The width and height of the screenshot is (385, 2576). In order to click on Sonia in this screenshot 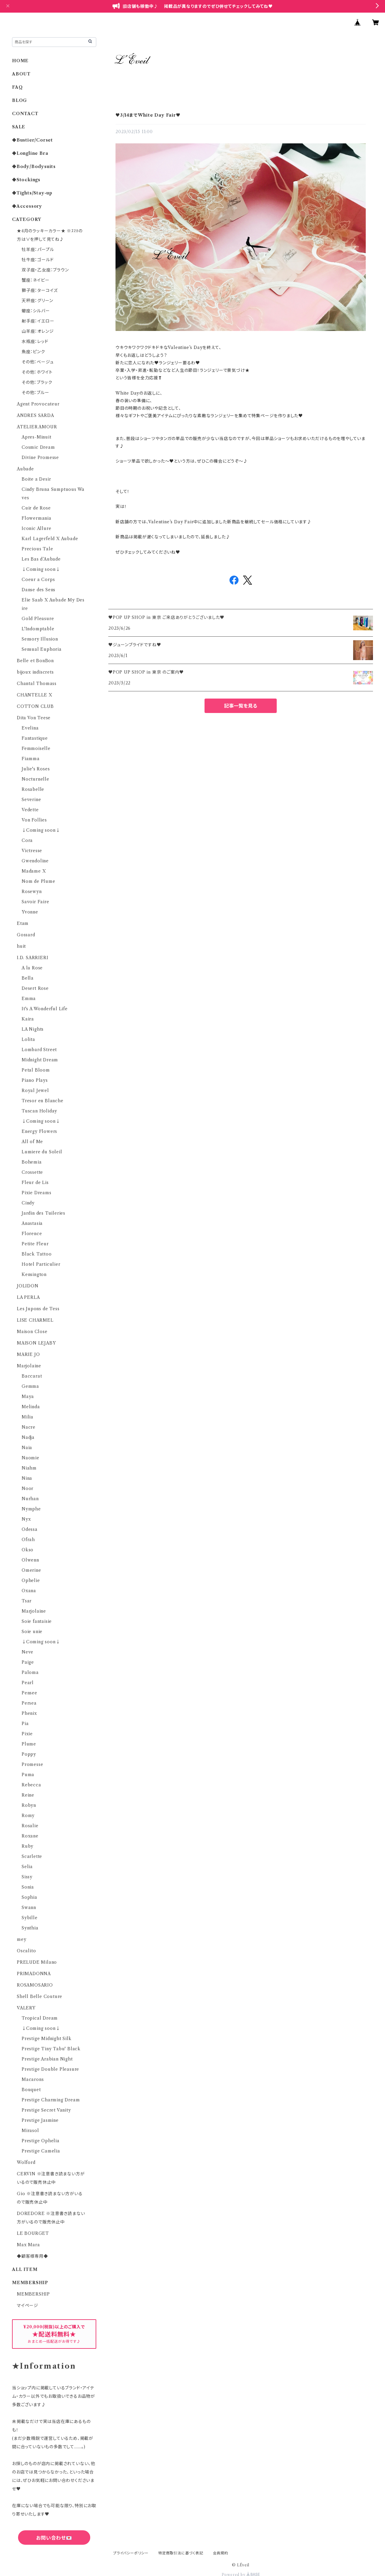, I will do `click(28, 1887)`.